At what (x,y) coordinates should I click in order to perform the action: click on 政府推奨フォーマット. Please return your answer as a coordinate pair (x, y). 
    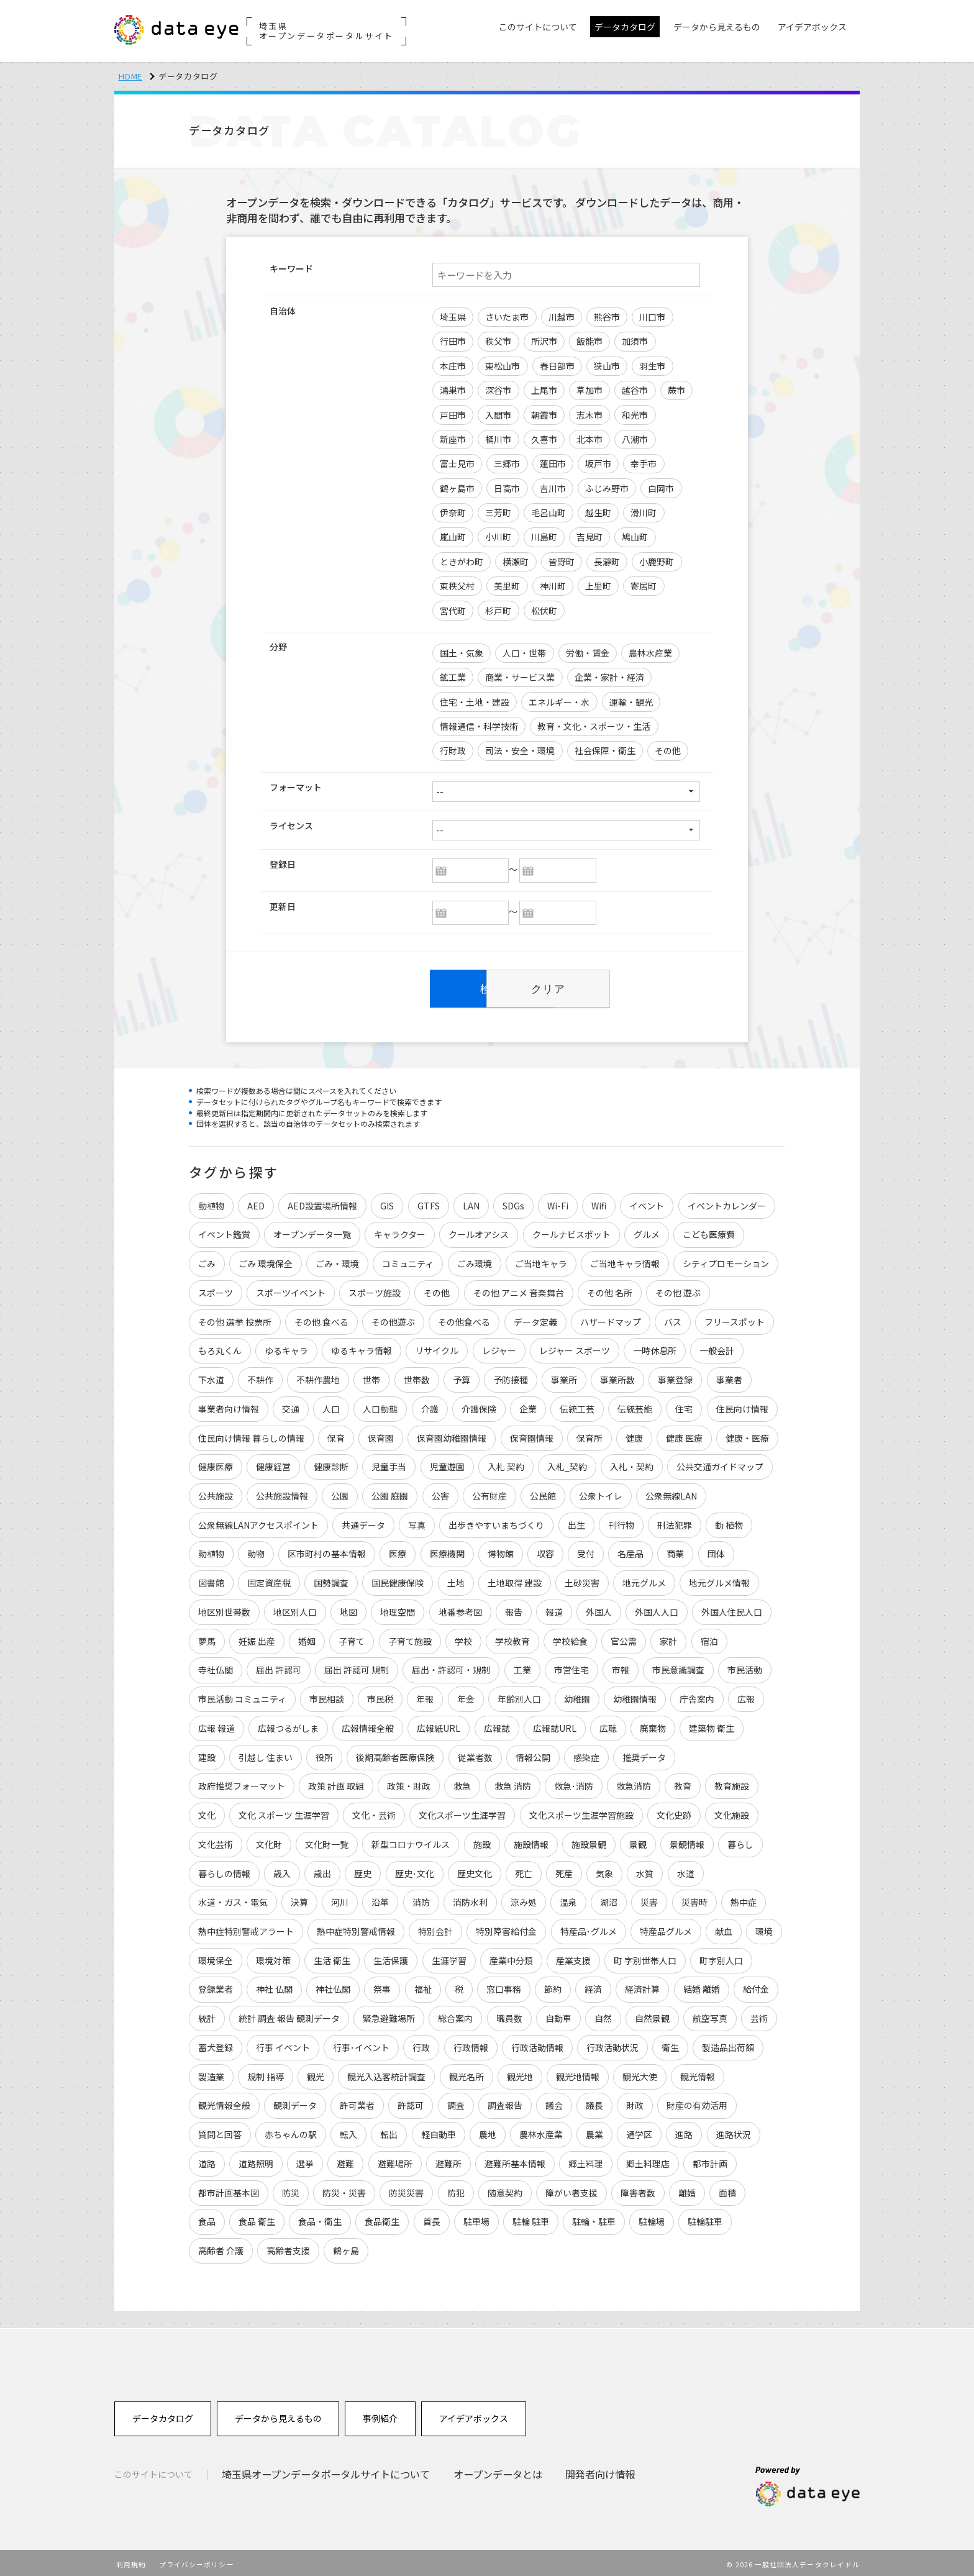
    Looking at the image, I should click on (241, 1782).